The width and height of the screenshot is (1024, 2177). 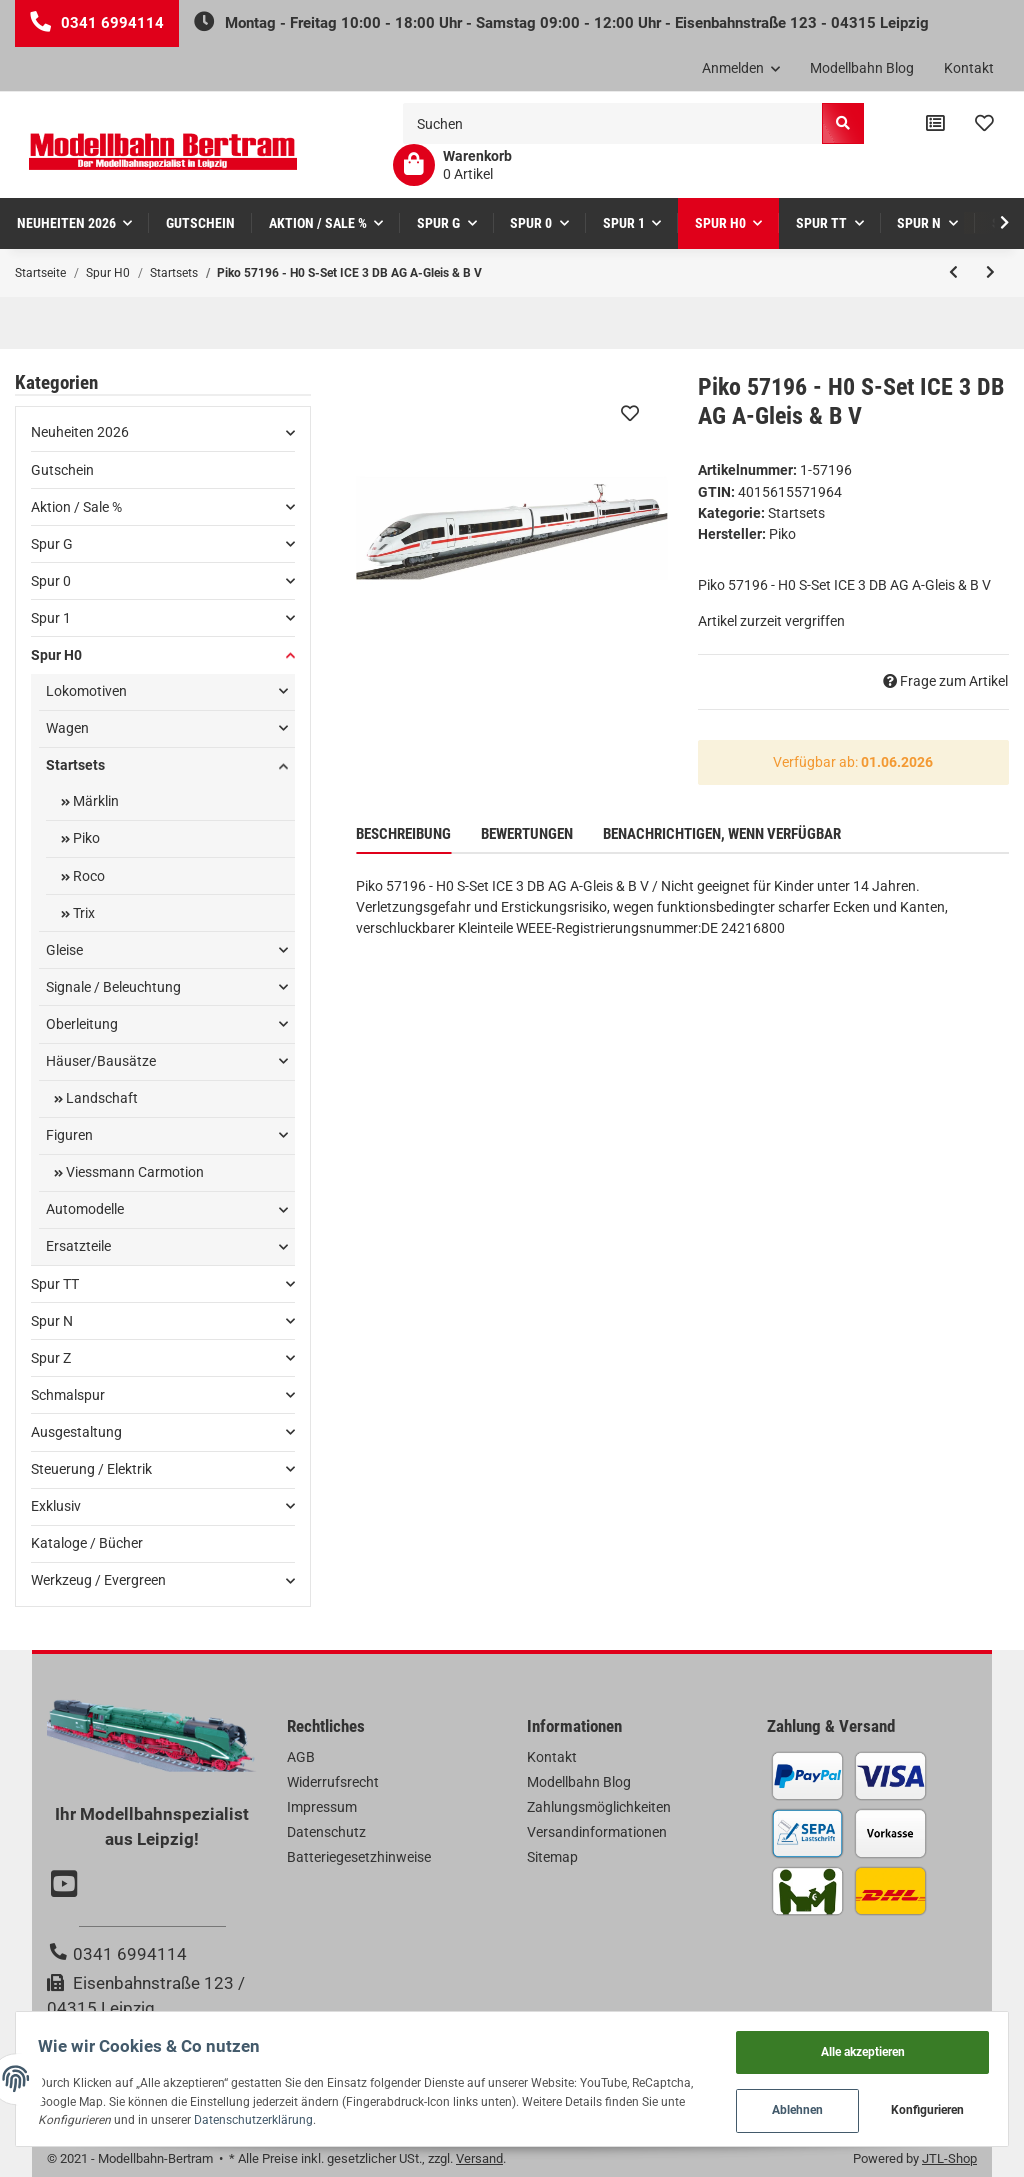 I want to click on Gleise, so click(x=64, y=950).